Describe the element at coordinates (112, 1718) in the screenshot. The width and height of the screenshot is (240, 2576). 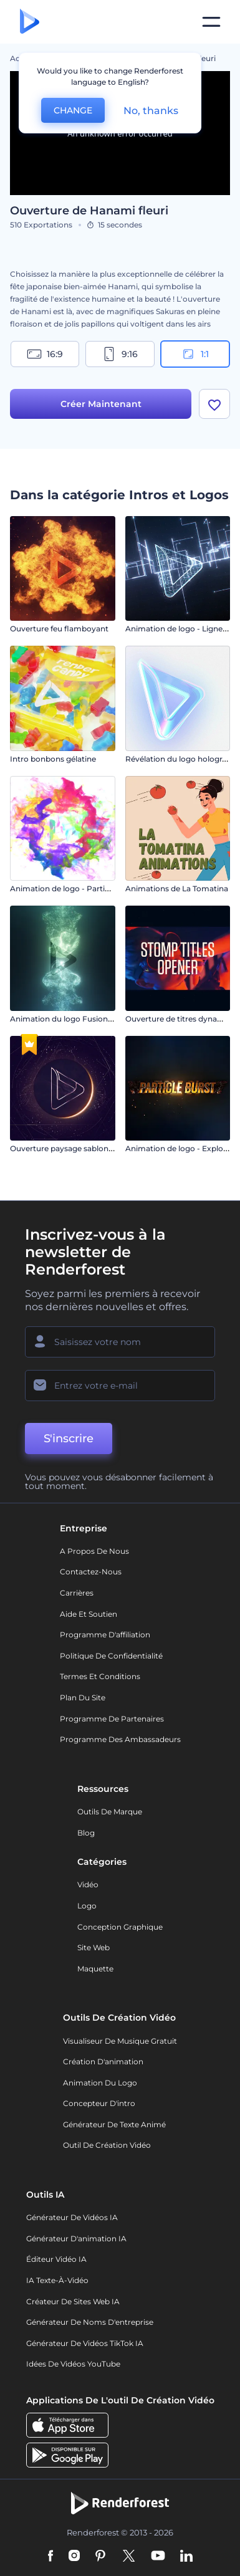
I see `Programme de partenaires` at that location.